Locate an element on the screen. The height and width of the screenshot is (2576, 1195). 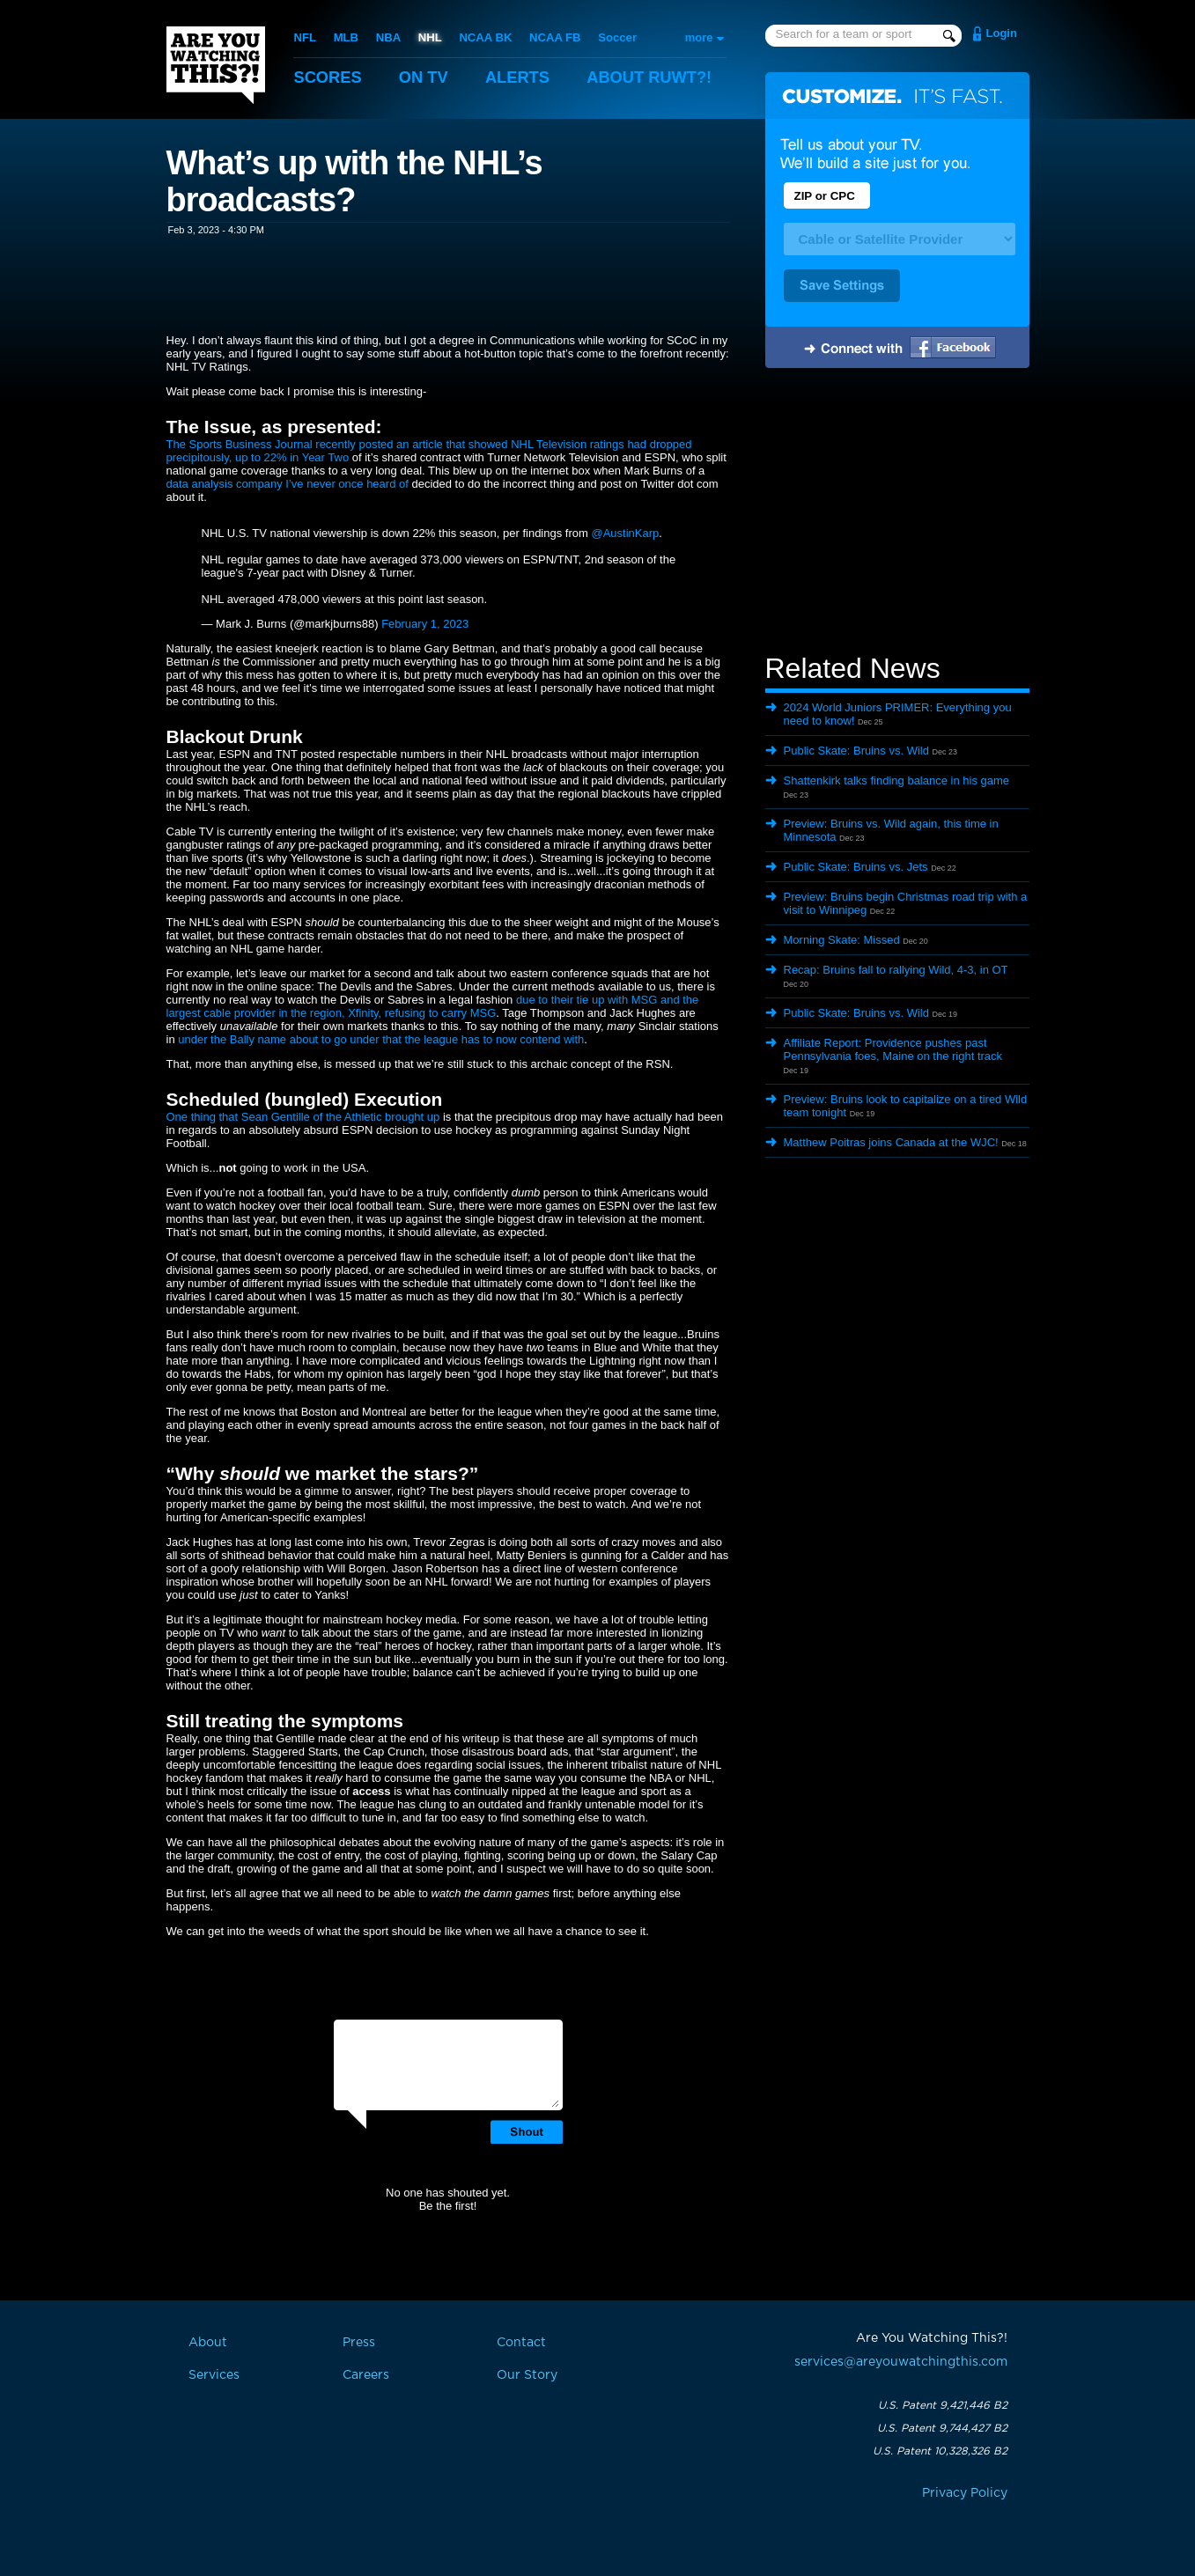
Soccer is located at coordinates (615, 37).